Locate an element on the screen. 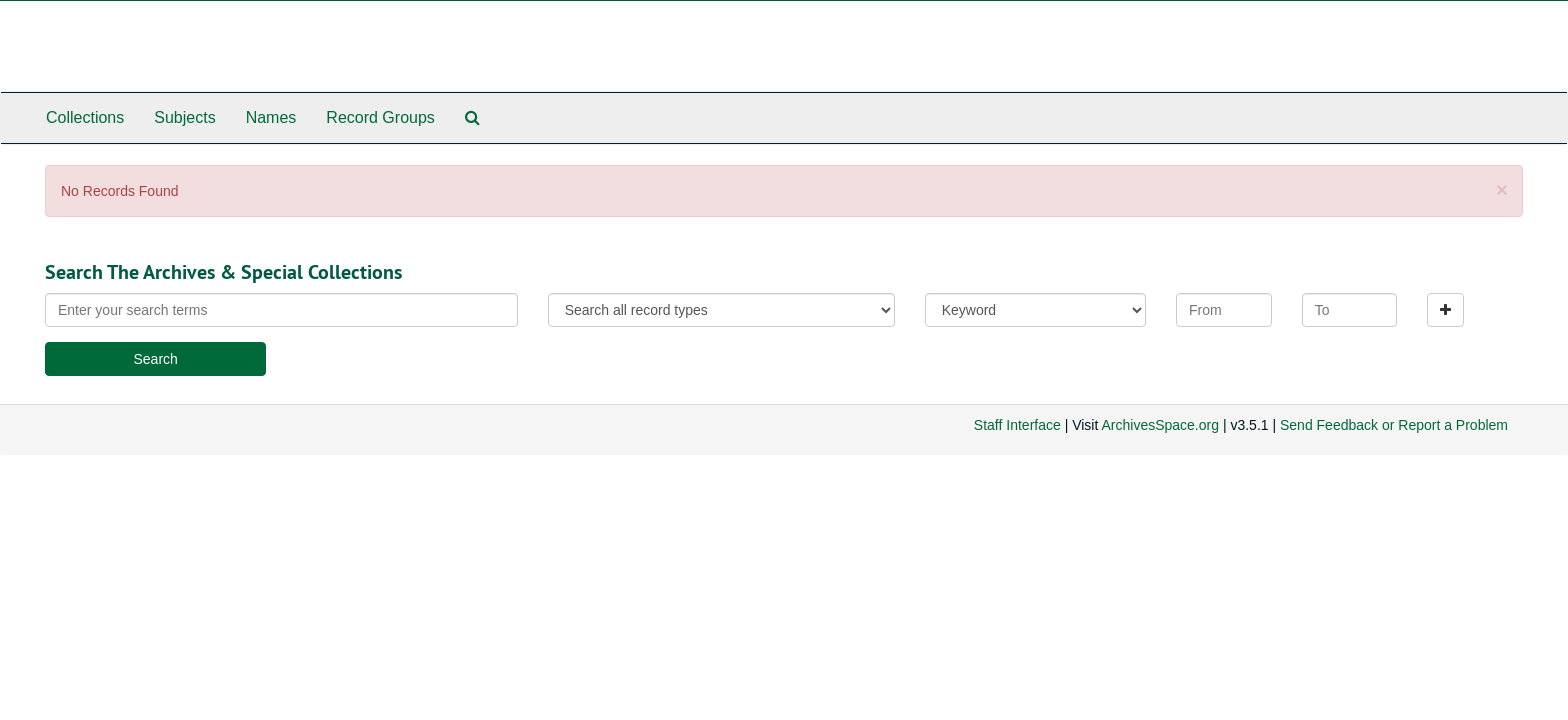 Image resolution: width=1568 pixels, height=720 pixels. Send Feedback or Report a Problem is located at coordinates (1394, 425).